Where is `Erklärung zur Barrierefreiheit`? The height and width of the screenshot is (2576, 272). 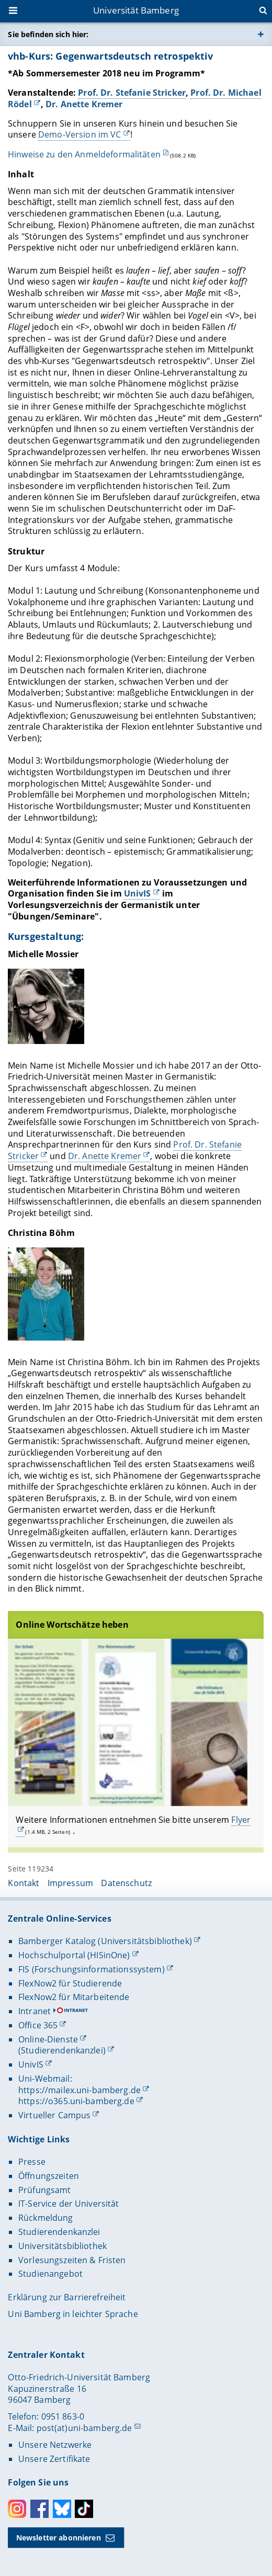
Erklärung zur Barrierefreiheit is located at coordinates (67, 2297).